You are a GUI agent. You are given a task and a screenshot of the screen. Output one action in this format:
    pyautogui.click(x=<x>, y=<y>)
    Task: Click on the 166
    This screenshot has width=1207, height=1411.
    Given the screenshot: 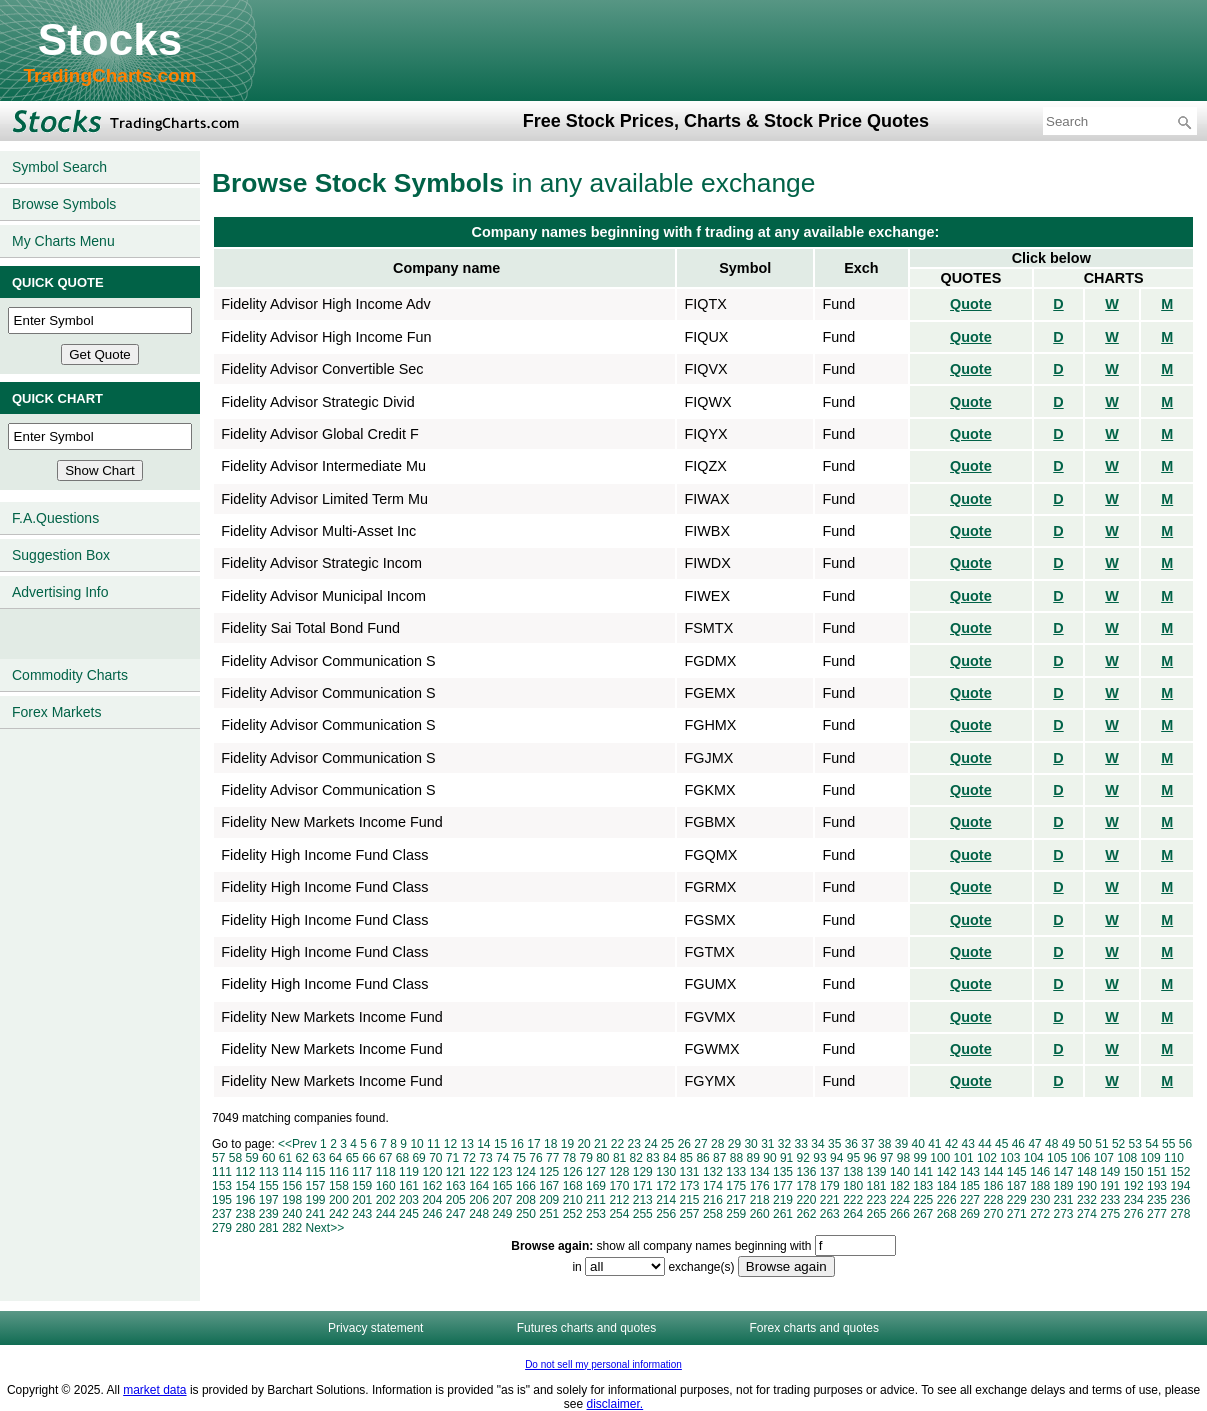 What is the action you would take?
    pyautogui.click(x=526, y=1186)
    